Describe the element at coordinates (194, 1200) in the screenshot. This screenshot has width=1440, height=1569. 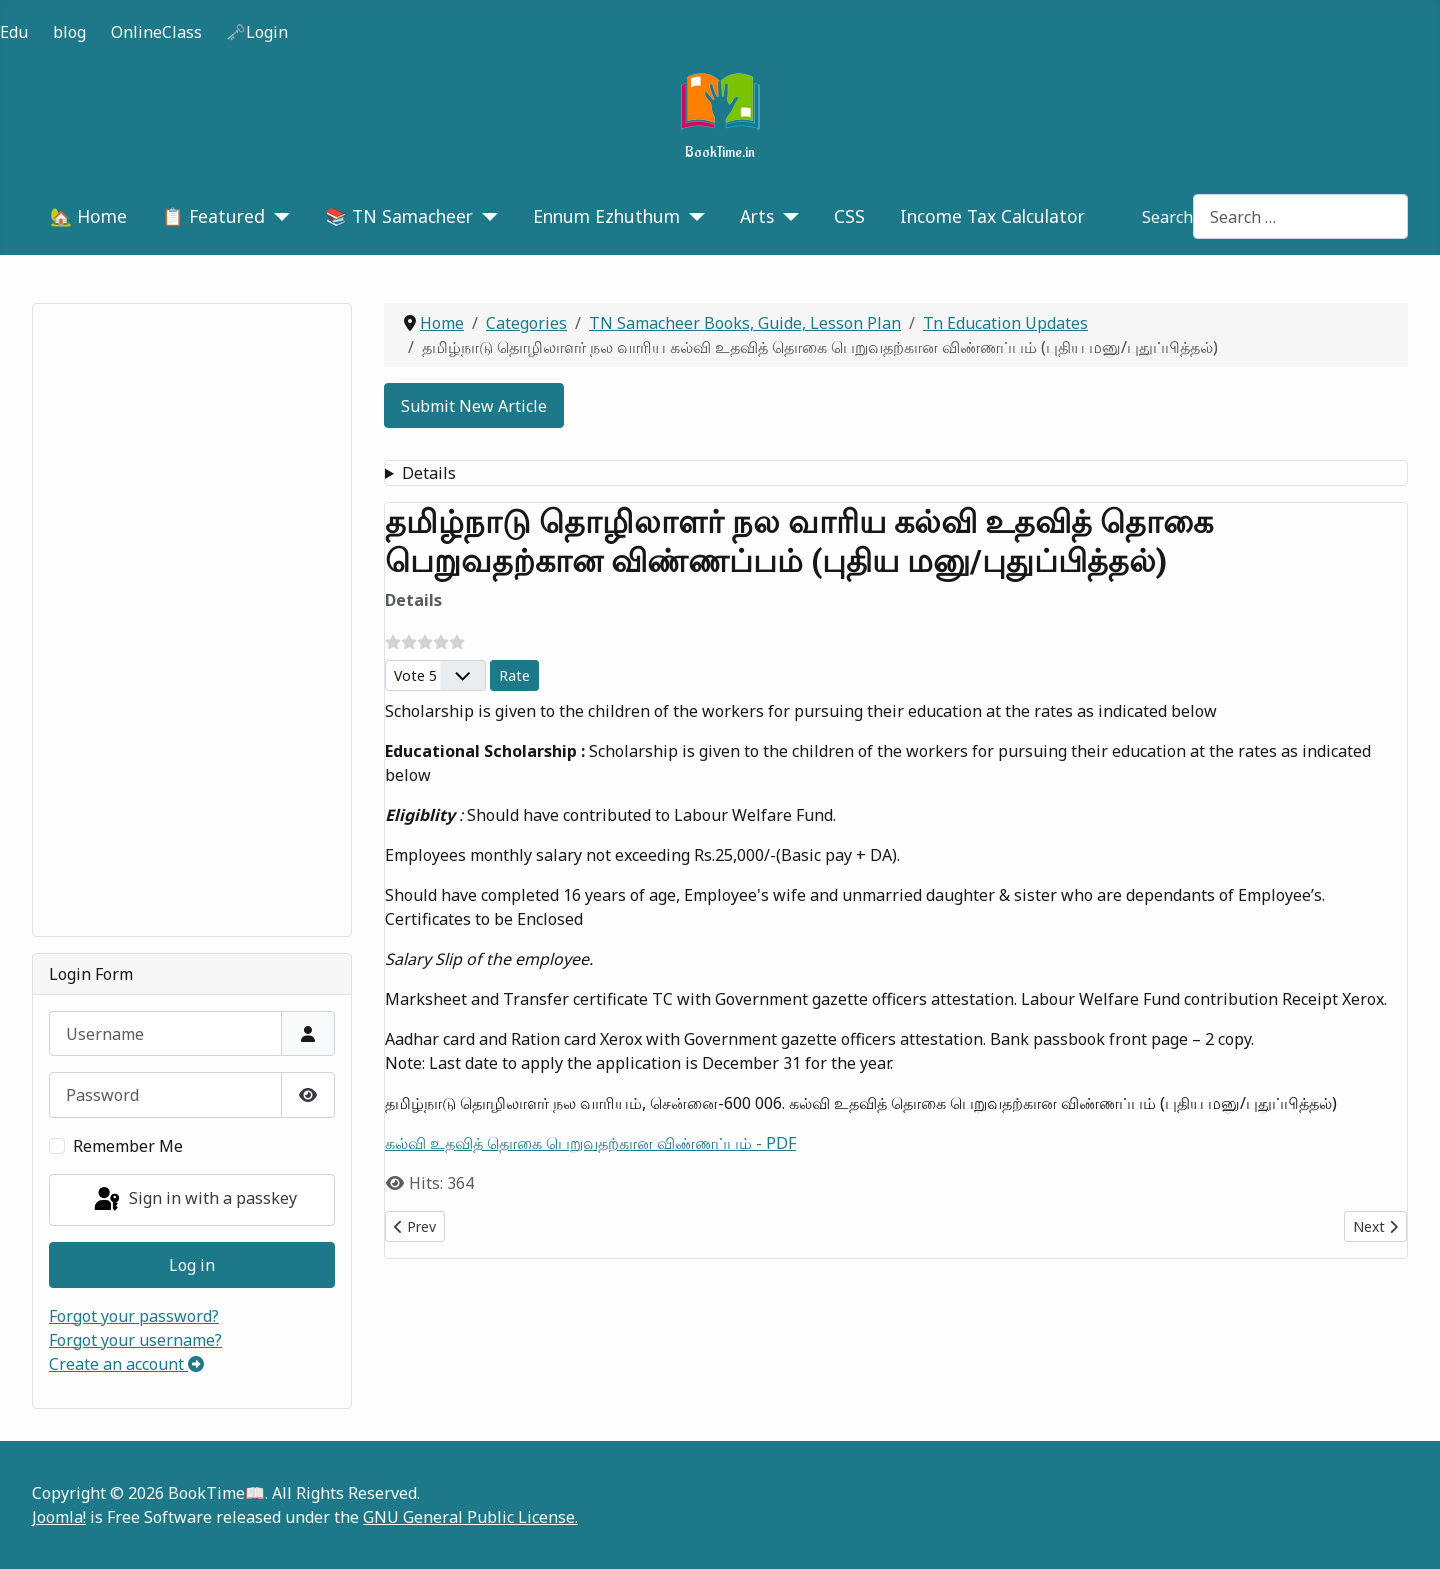
I see `Sign in with a passkey` at that location.